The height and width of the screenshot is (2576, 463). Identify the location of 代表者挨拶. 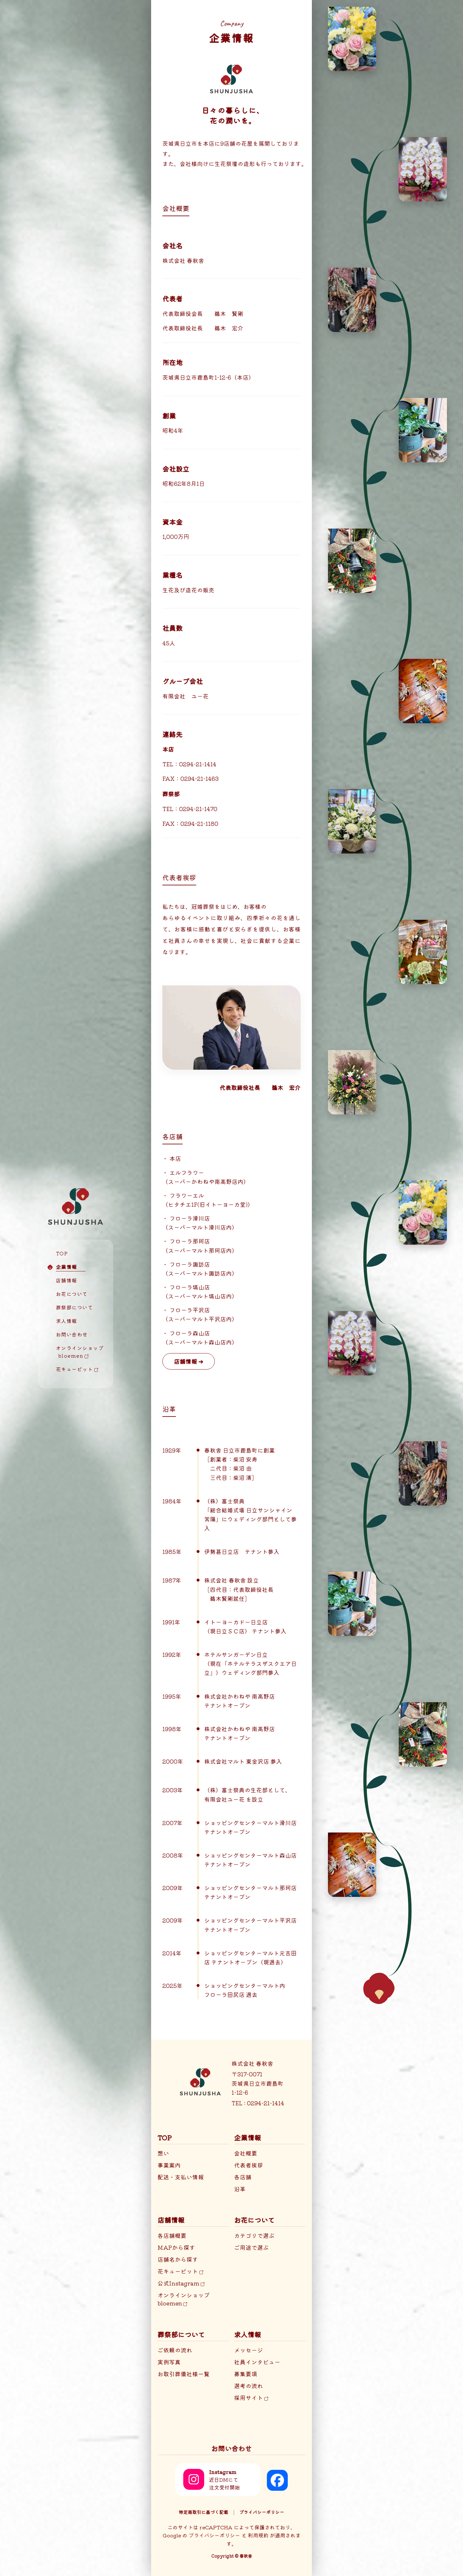
(248, 2165).